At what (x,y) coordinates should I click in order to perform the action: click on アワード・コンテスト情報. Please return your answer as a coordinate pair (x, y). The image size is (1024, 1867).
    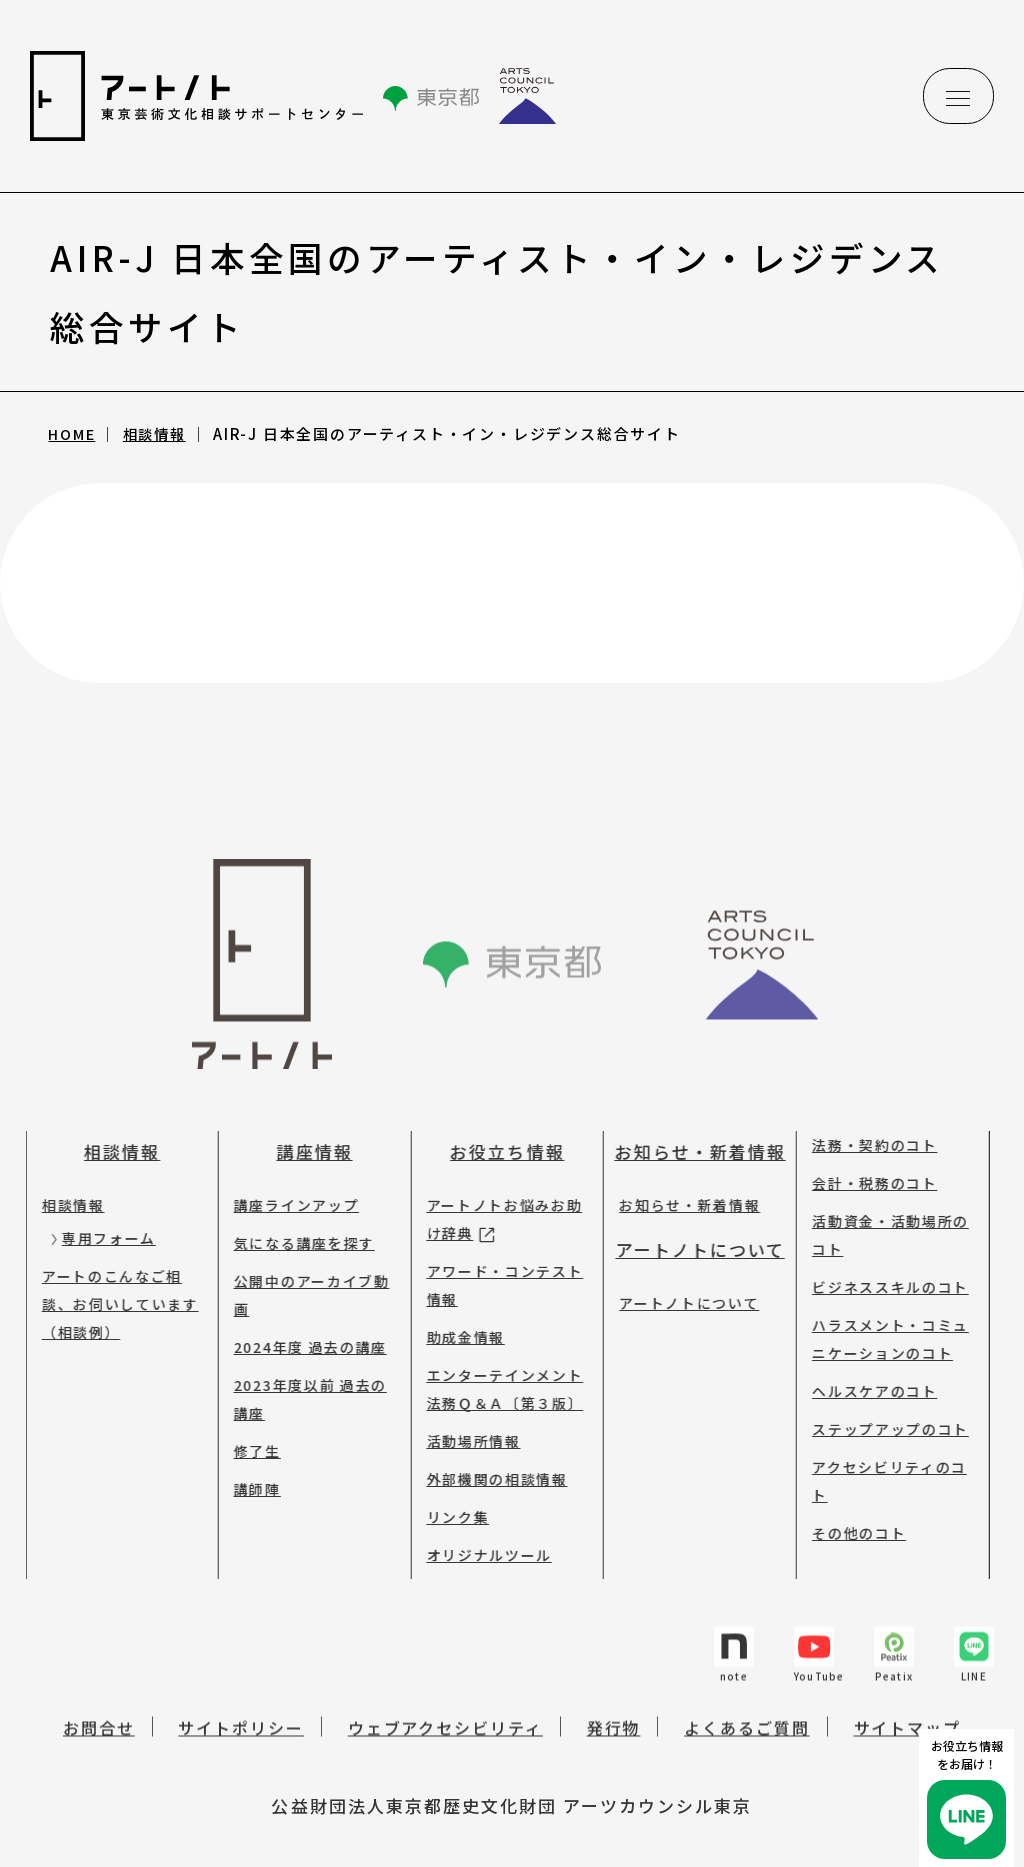
    Looking at the image, I should click on (494, 1257).